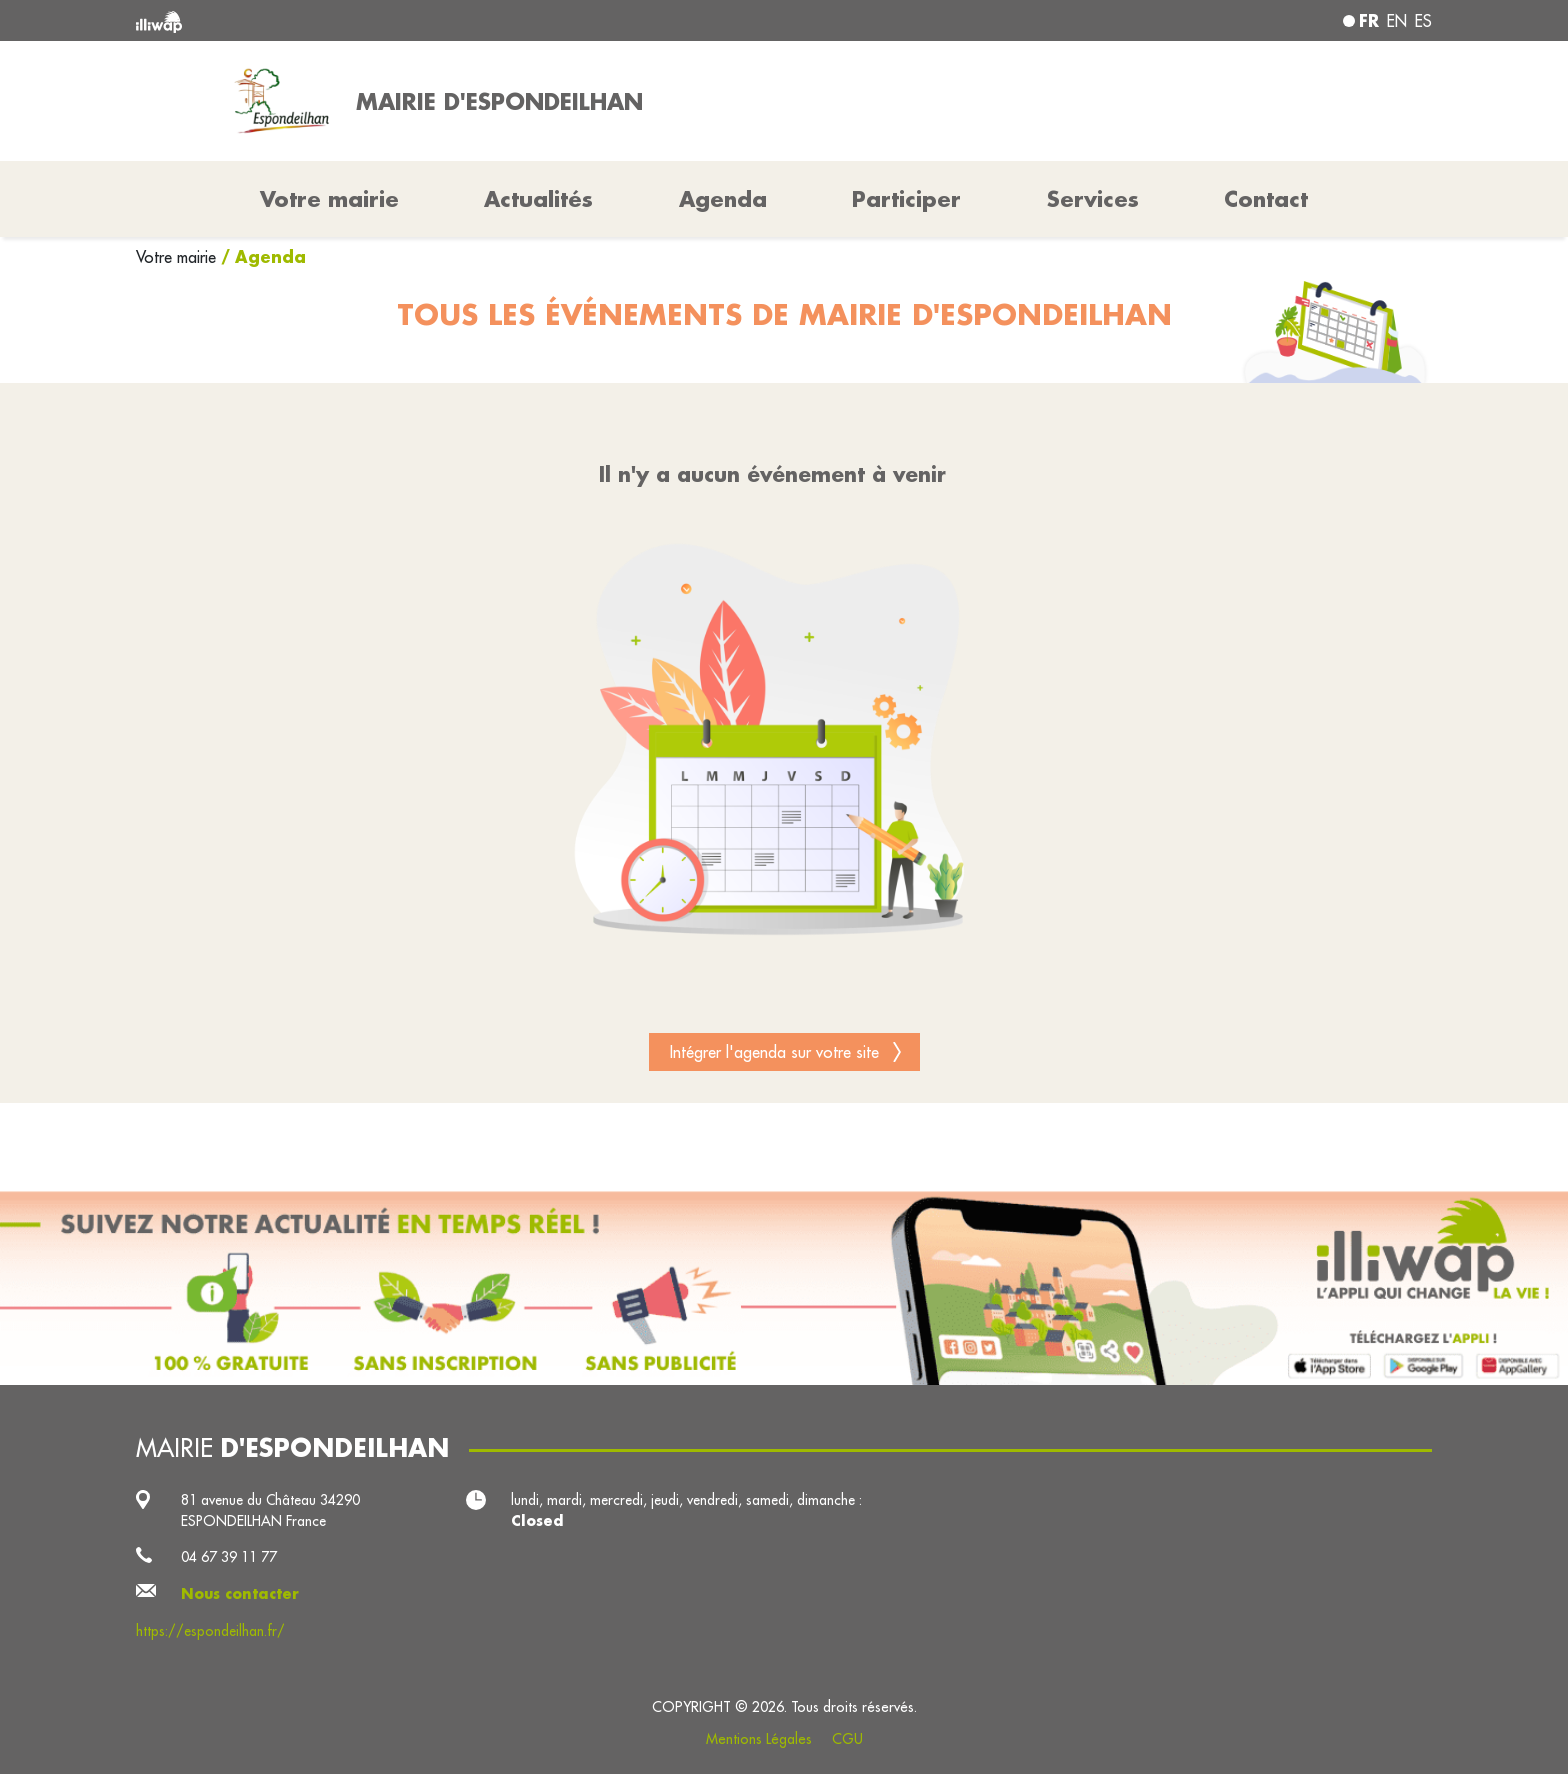  I want to click on https://espondeilhan.fr/, so click(210, 1631).